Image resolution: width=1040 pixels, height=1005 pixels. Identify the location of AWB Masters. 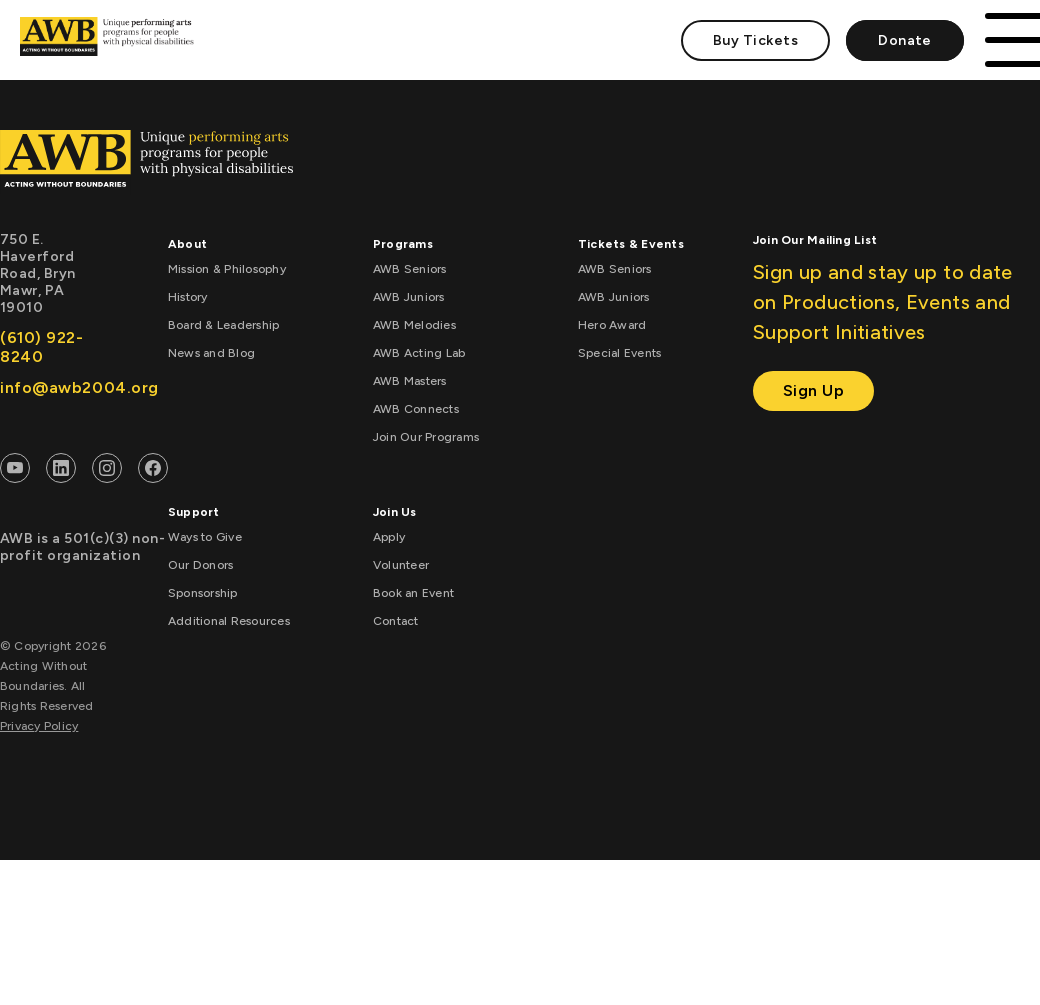
(410, 381).